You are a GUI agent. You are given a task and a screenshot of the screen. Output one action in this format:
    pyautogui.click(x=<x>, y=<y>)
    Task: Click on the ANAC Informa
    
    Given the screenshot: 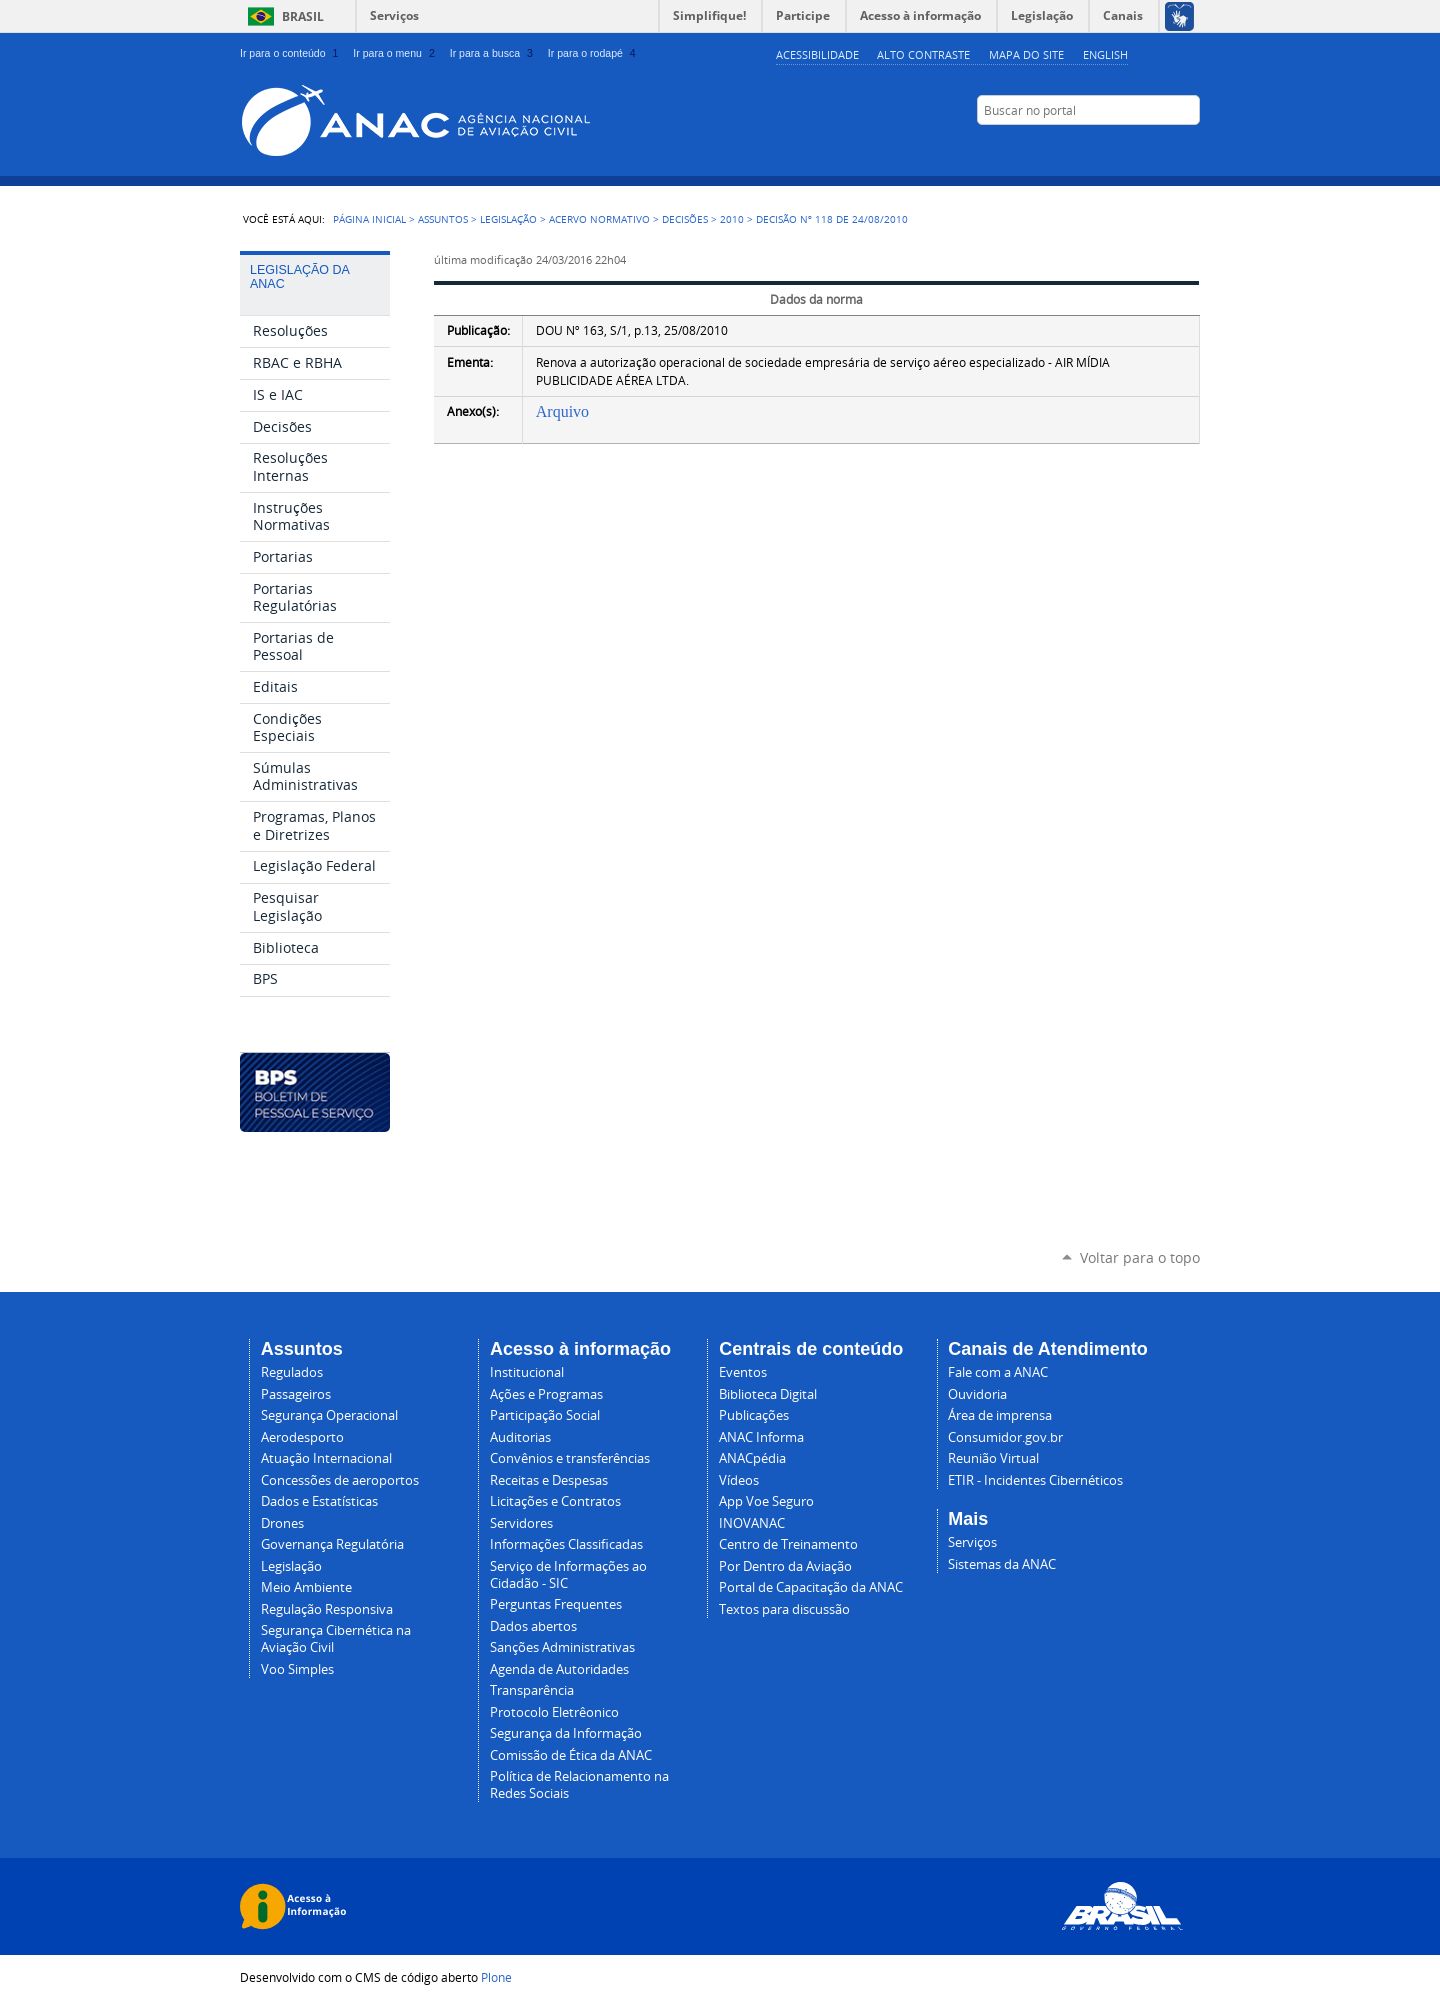 What is the action you would take?
    pyautogui.click(x=761, y=1437)
    